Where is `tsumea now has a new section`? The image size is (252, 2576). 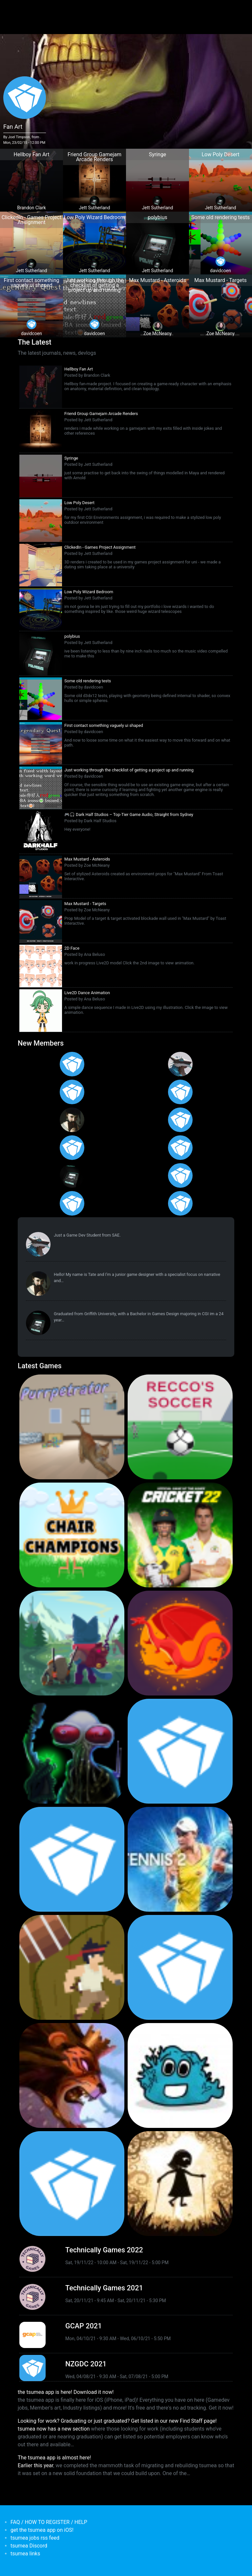 tsumea now has a new section is located at coordinates (54, 2429).